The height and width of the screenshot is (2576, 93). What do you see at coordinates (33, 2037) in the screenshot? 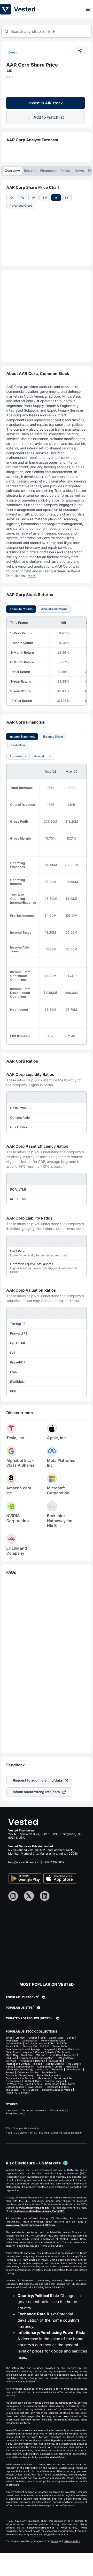
I see `Copper` at bounding box center [33, 2037].